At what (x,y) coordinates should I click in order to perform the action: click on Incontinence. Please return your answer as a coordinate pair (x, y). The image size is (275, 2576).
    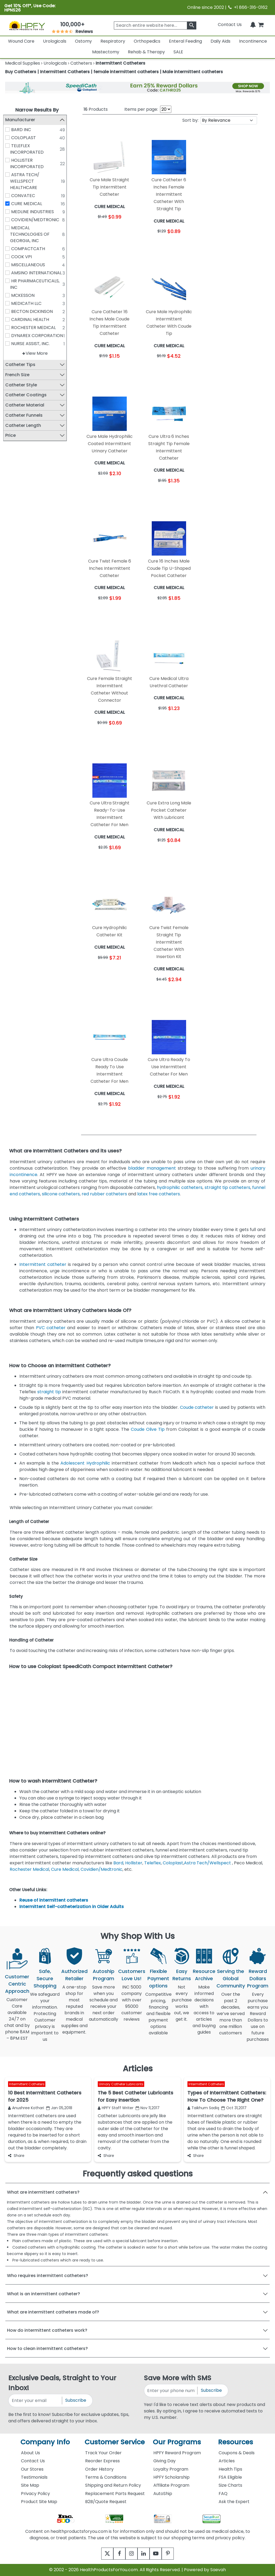
    Looking at the image, I should click on (253, 41).